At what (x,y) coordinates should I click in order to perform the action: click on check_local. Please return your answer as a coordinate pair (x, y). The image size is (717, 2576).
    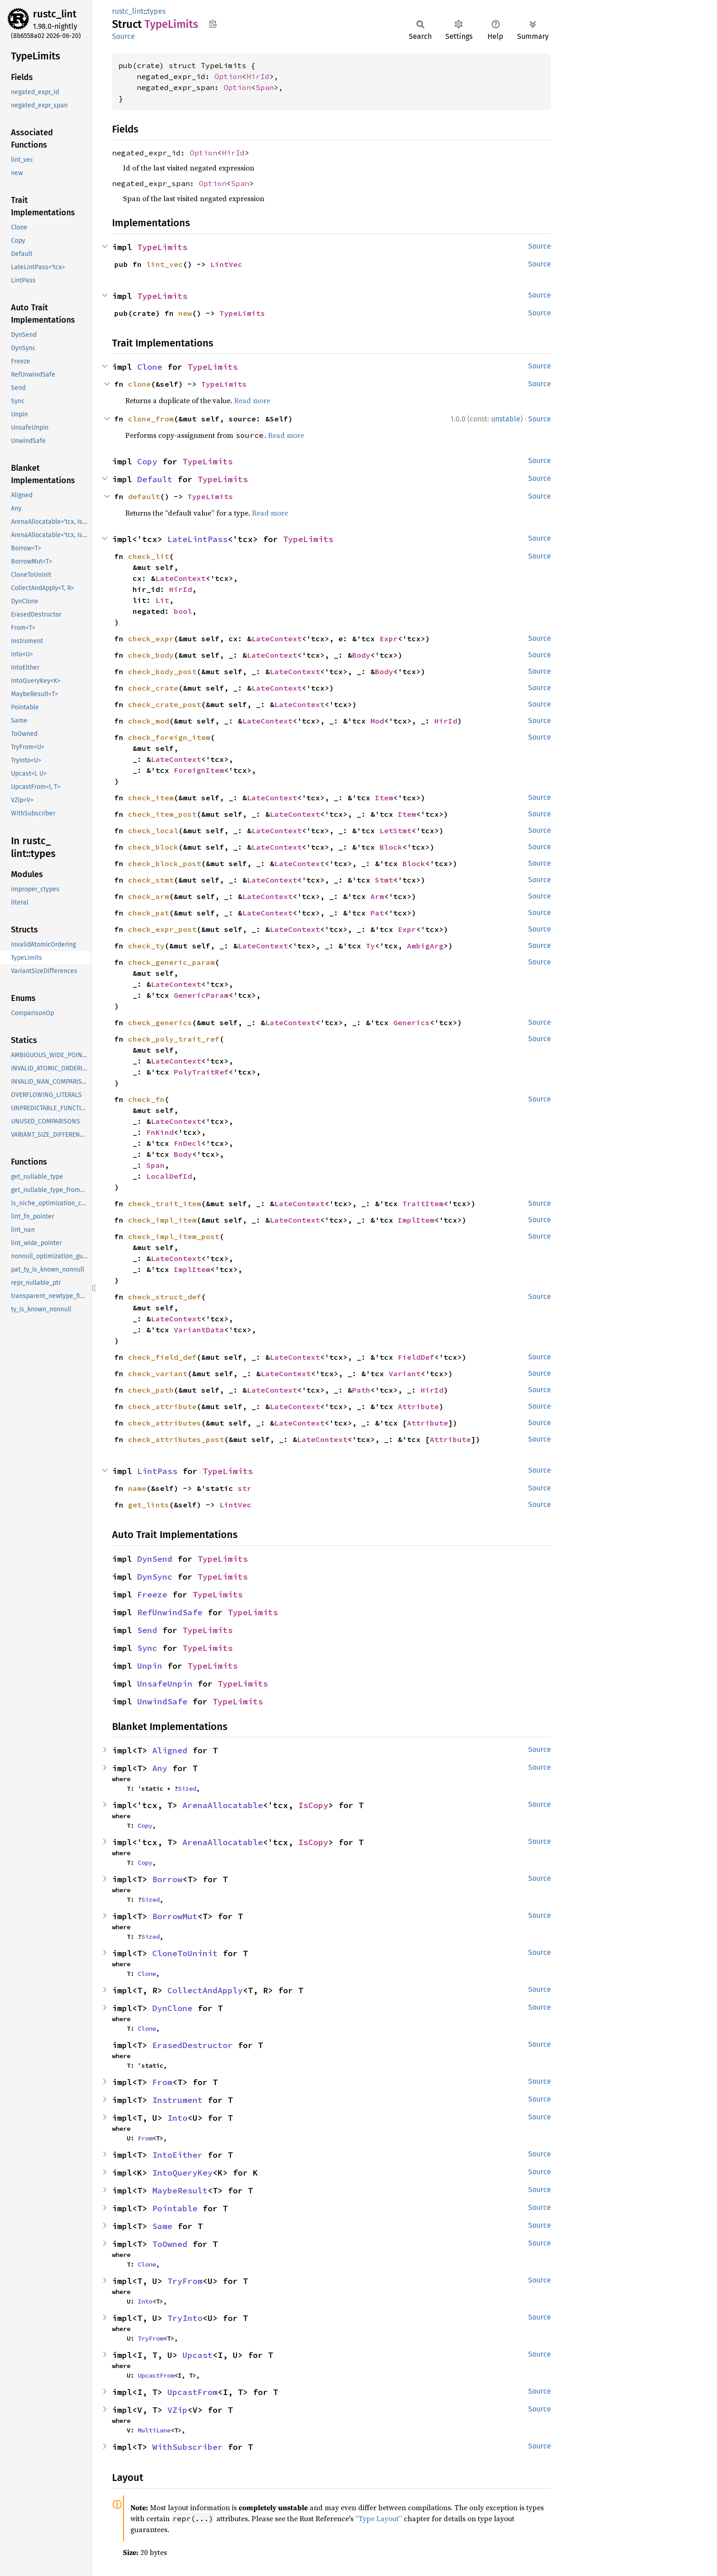
    Looking at the image, I should click on (153, 830).